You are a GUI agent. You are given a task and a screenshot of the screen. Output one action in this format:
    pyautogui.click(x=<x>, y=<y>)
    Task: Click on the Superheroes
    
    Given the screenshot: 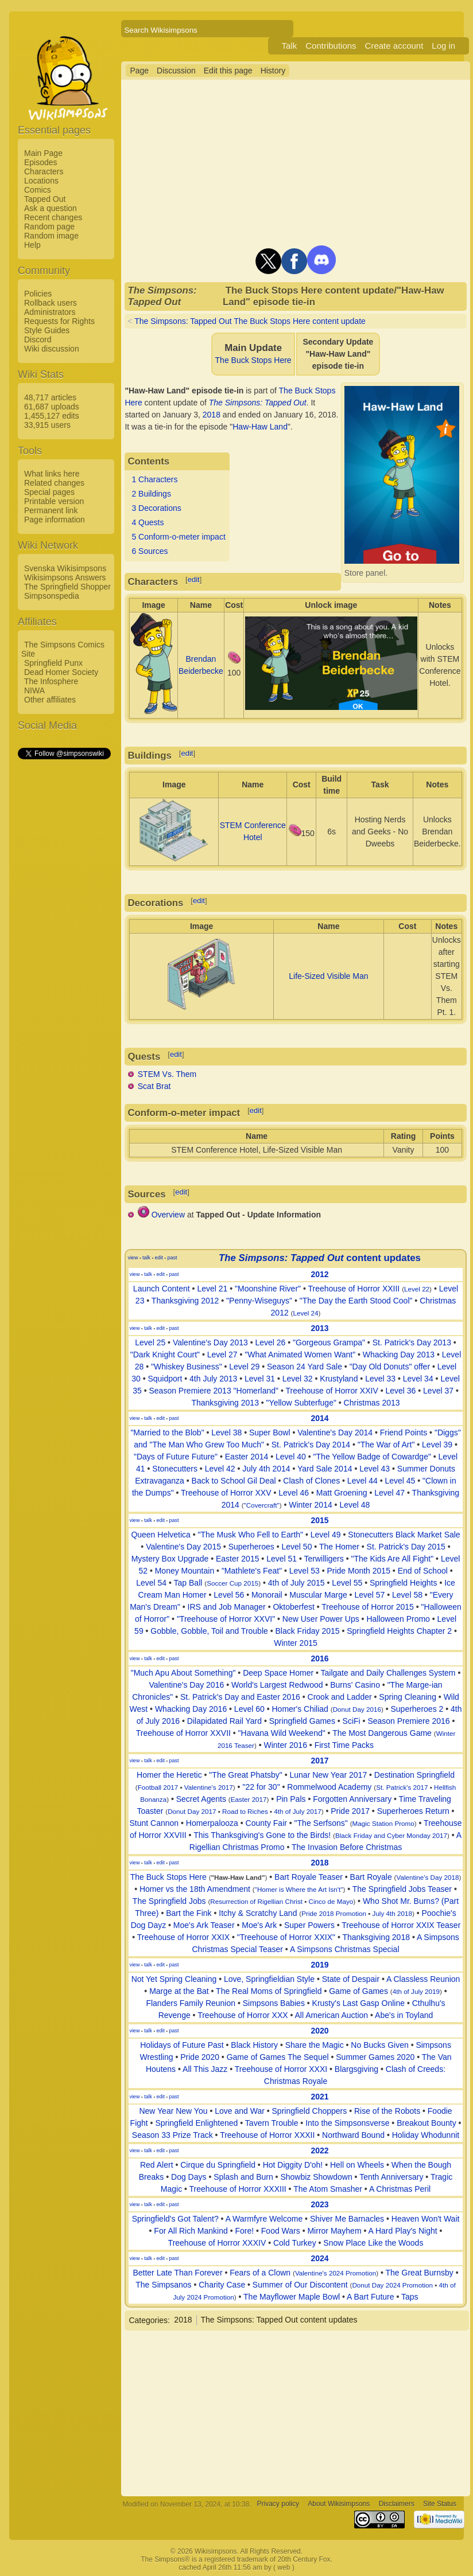 What is the action you would take?
    pyautogui.click(x=251, y=1546)
    